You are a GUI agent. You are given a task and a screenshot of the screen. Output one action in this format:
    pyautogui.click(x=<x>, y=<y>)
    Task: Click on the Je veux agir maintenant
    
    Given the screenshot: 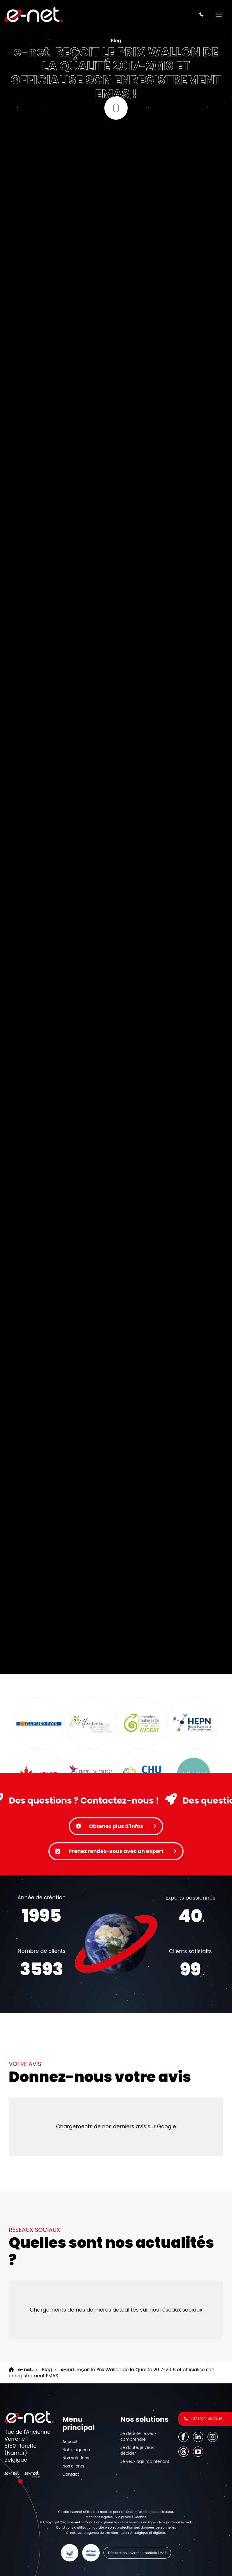 What is the action you would take?
    pyautogui.click(x=144, y=2461)
    